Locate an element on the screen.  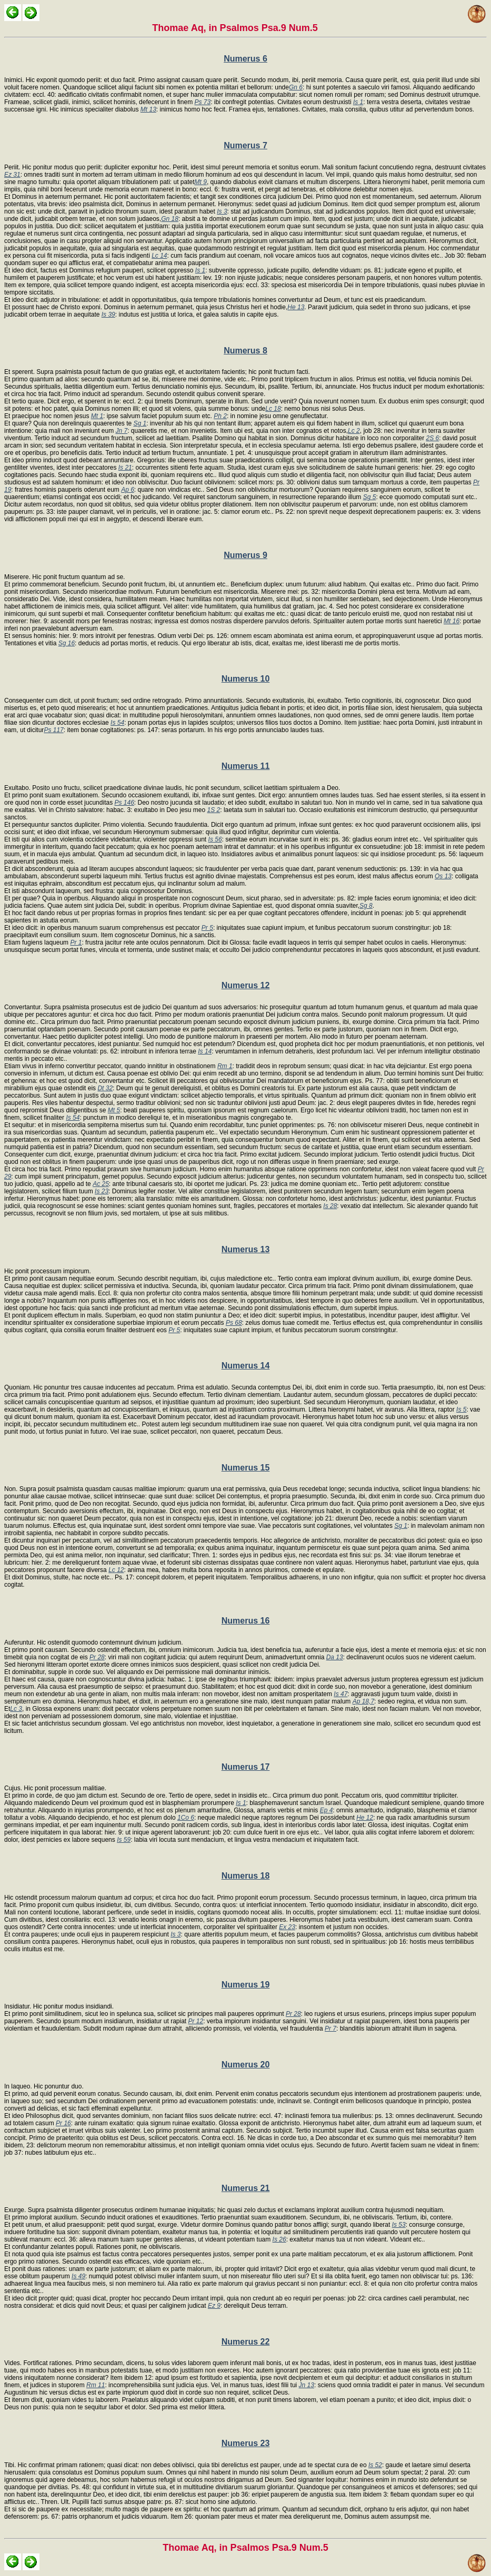
Numerus 14 is located at coordinates (246, 1365).